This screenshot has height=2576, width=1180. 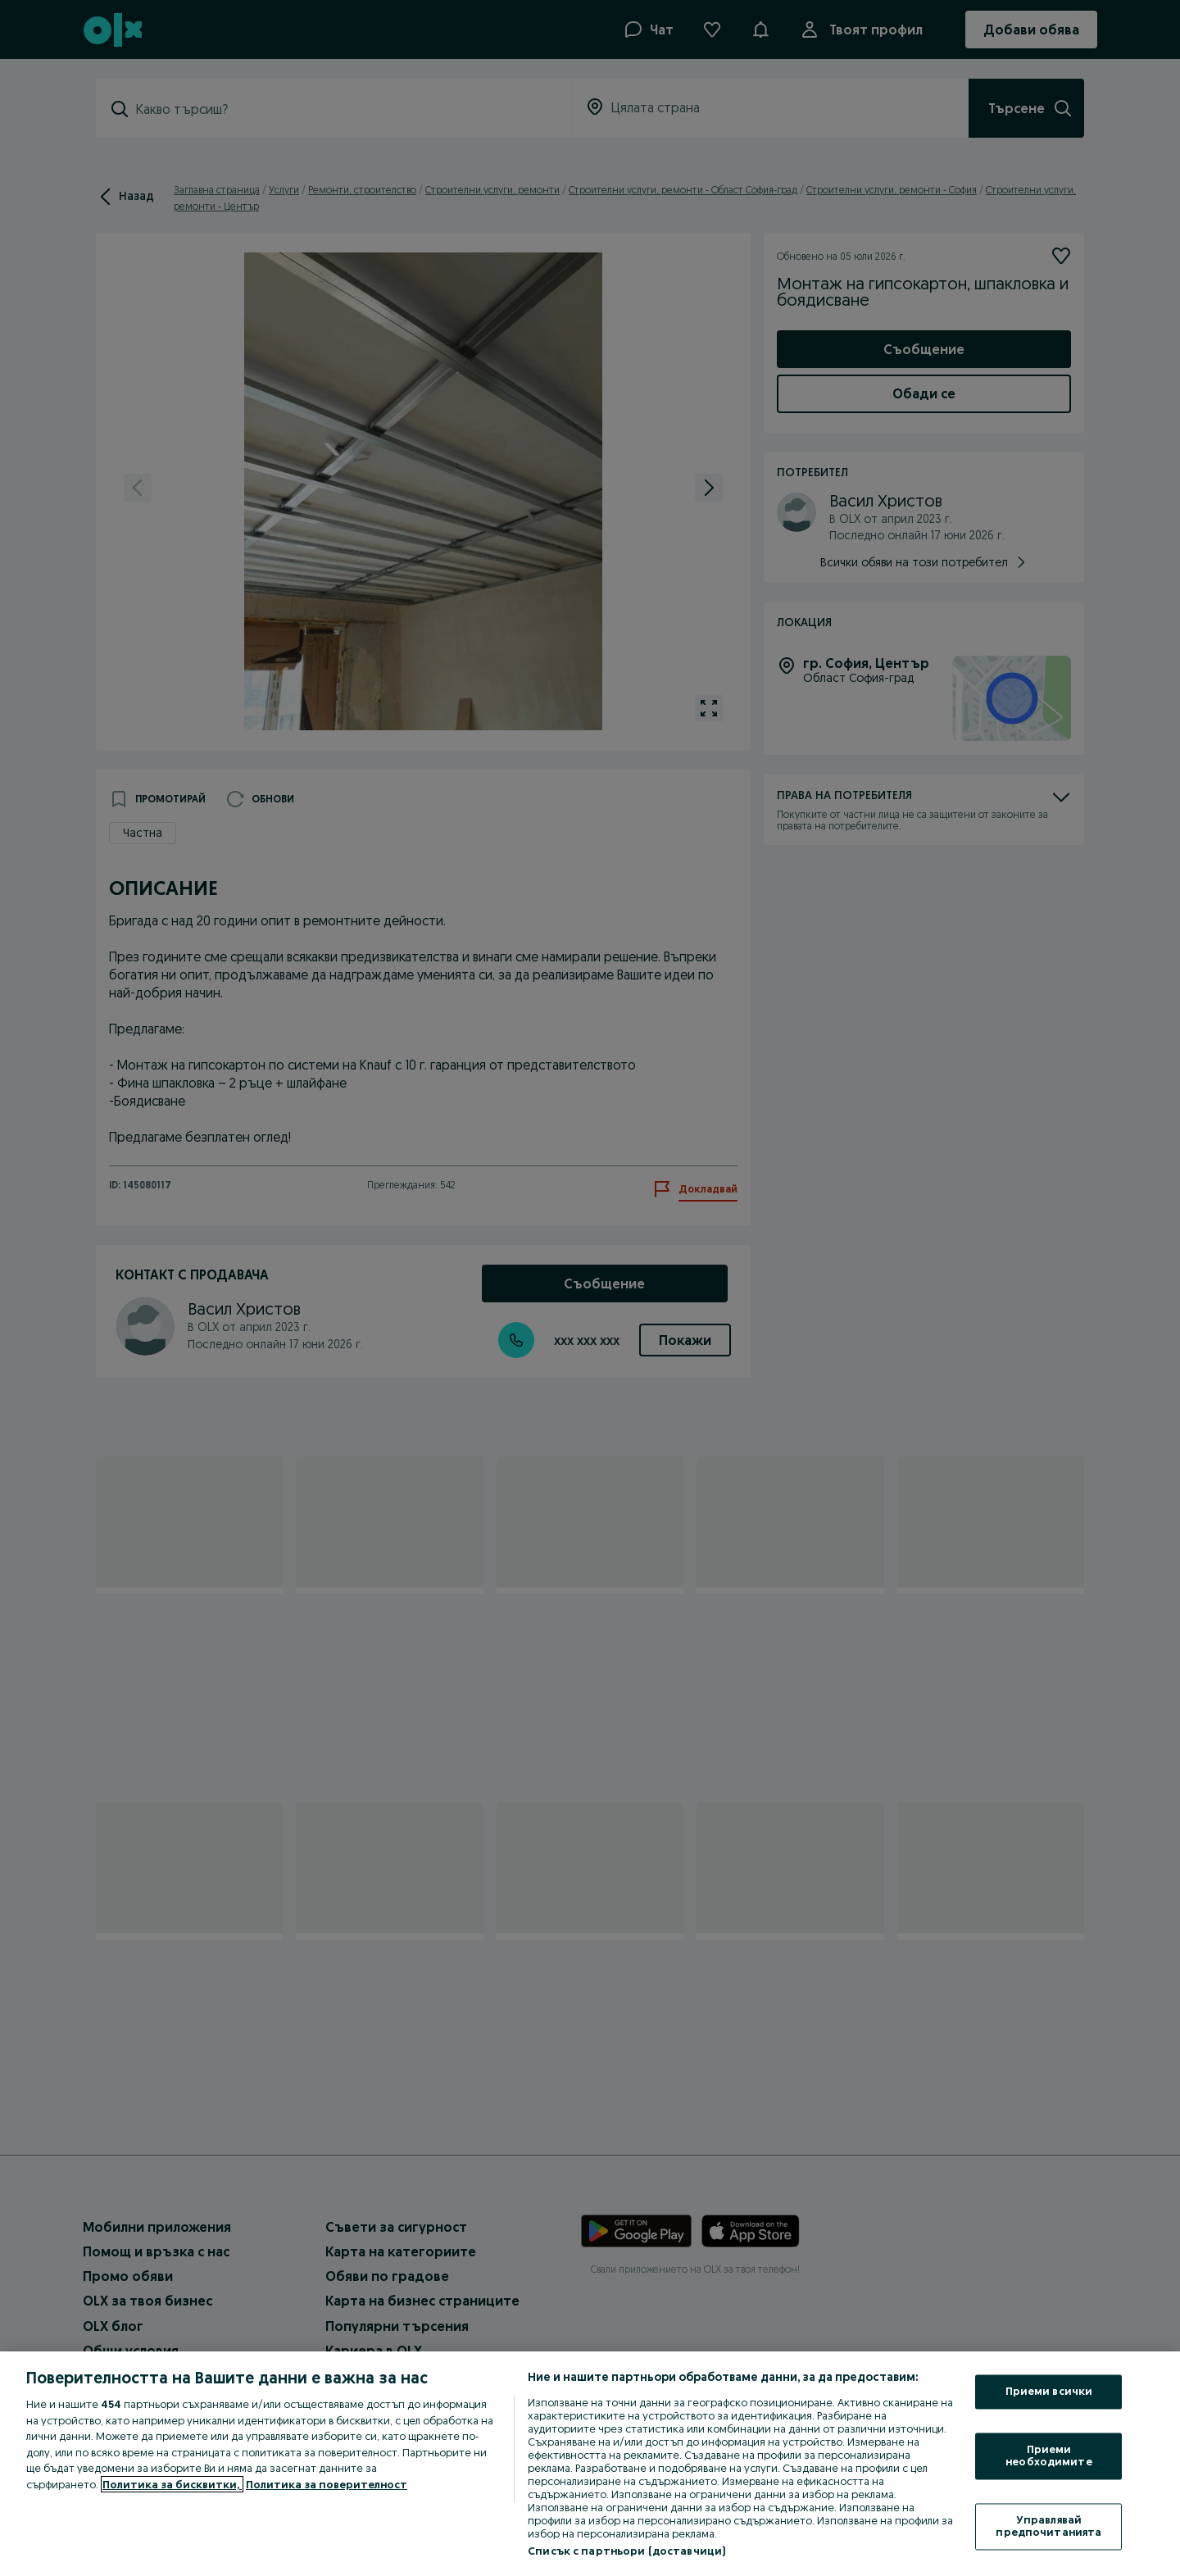 I want to click on Политика за поверителност [Политика за поверителност, отваря се в нов раздел], so click(x=326, y=2484).